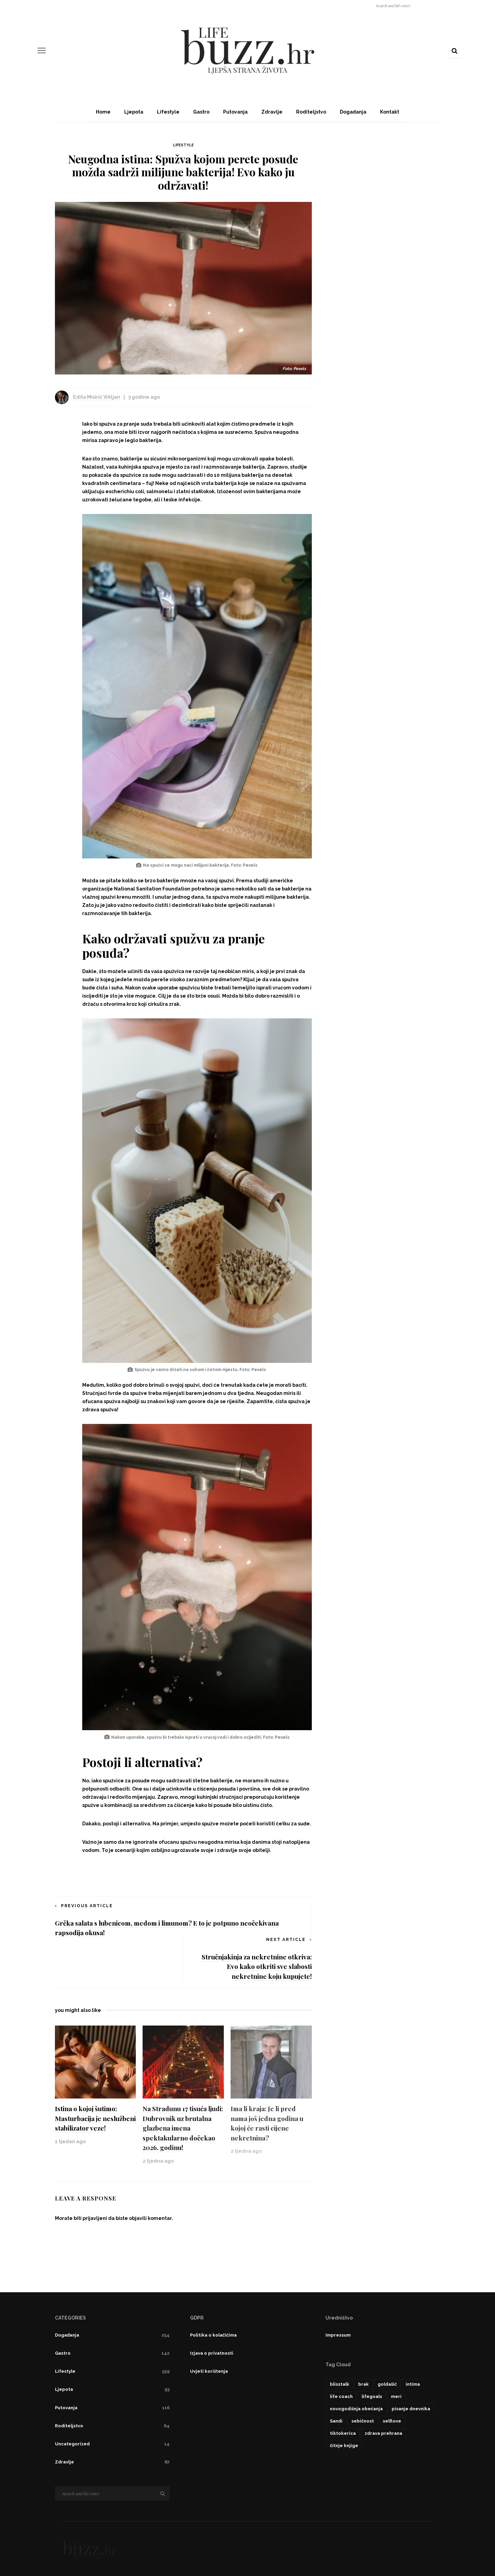  I want to click on Gastro, so click(201, 112).